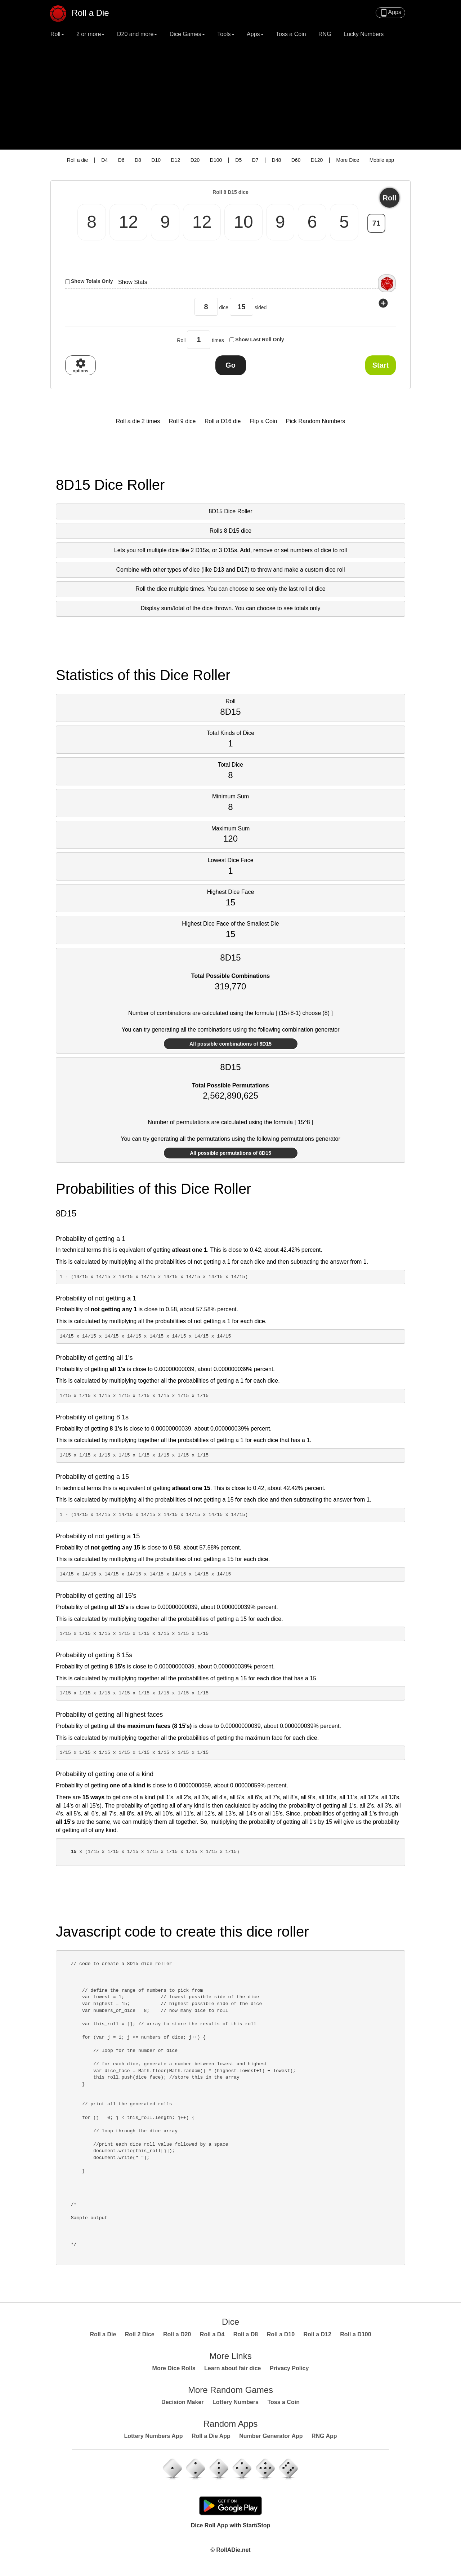  What do you see at coordinates (390, 198) in the screenshot?
I see `Roll` at bounding box center [390, 198].